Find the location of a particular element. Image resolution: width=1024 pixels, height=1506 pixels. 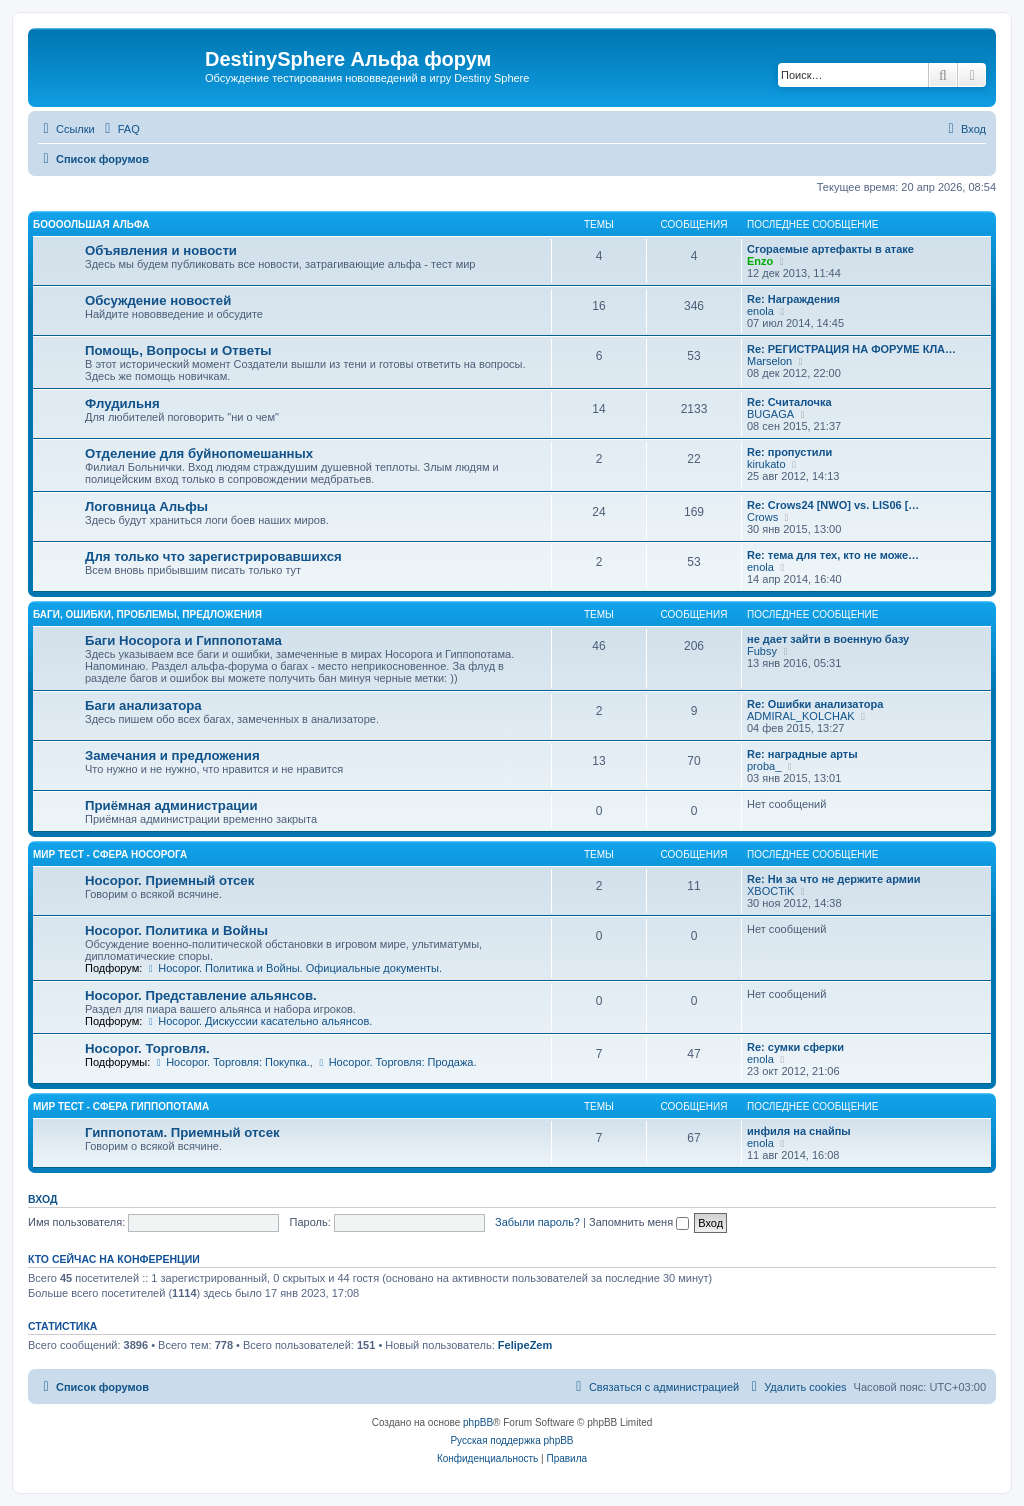

Замечания и предложения is located at coordinates (172, 755).